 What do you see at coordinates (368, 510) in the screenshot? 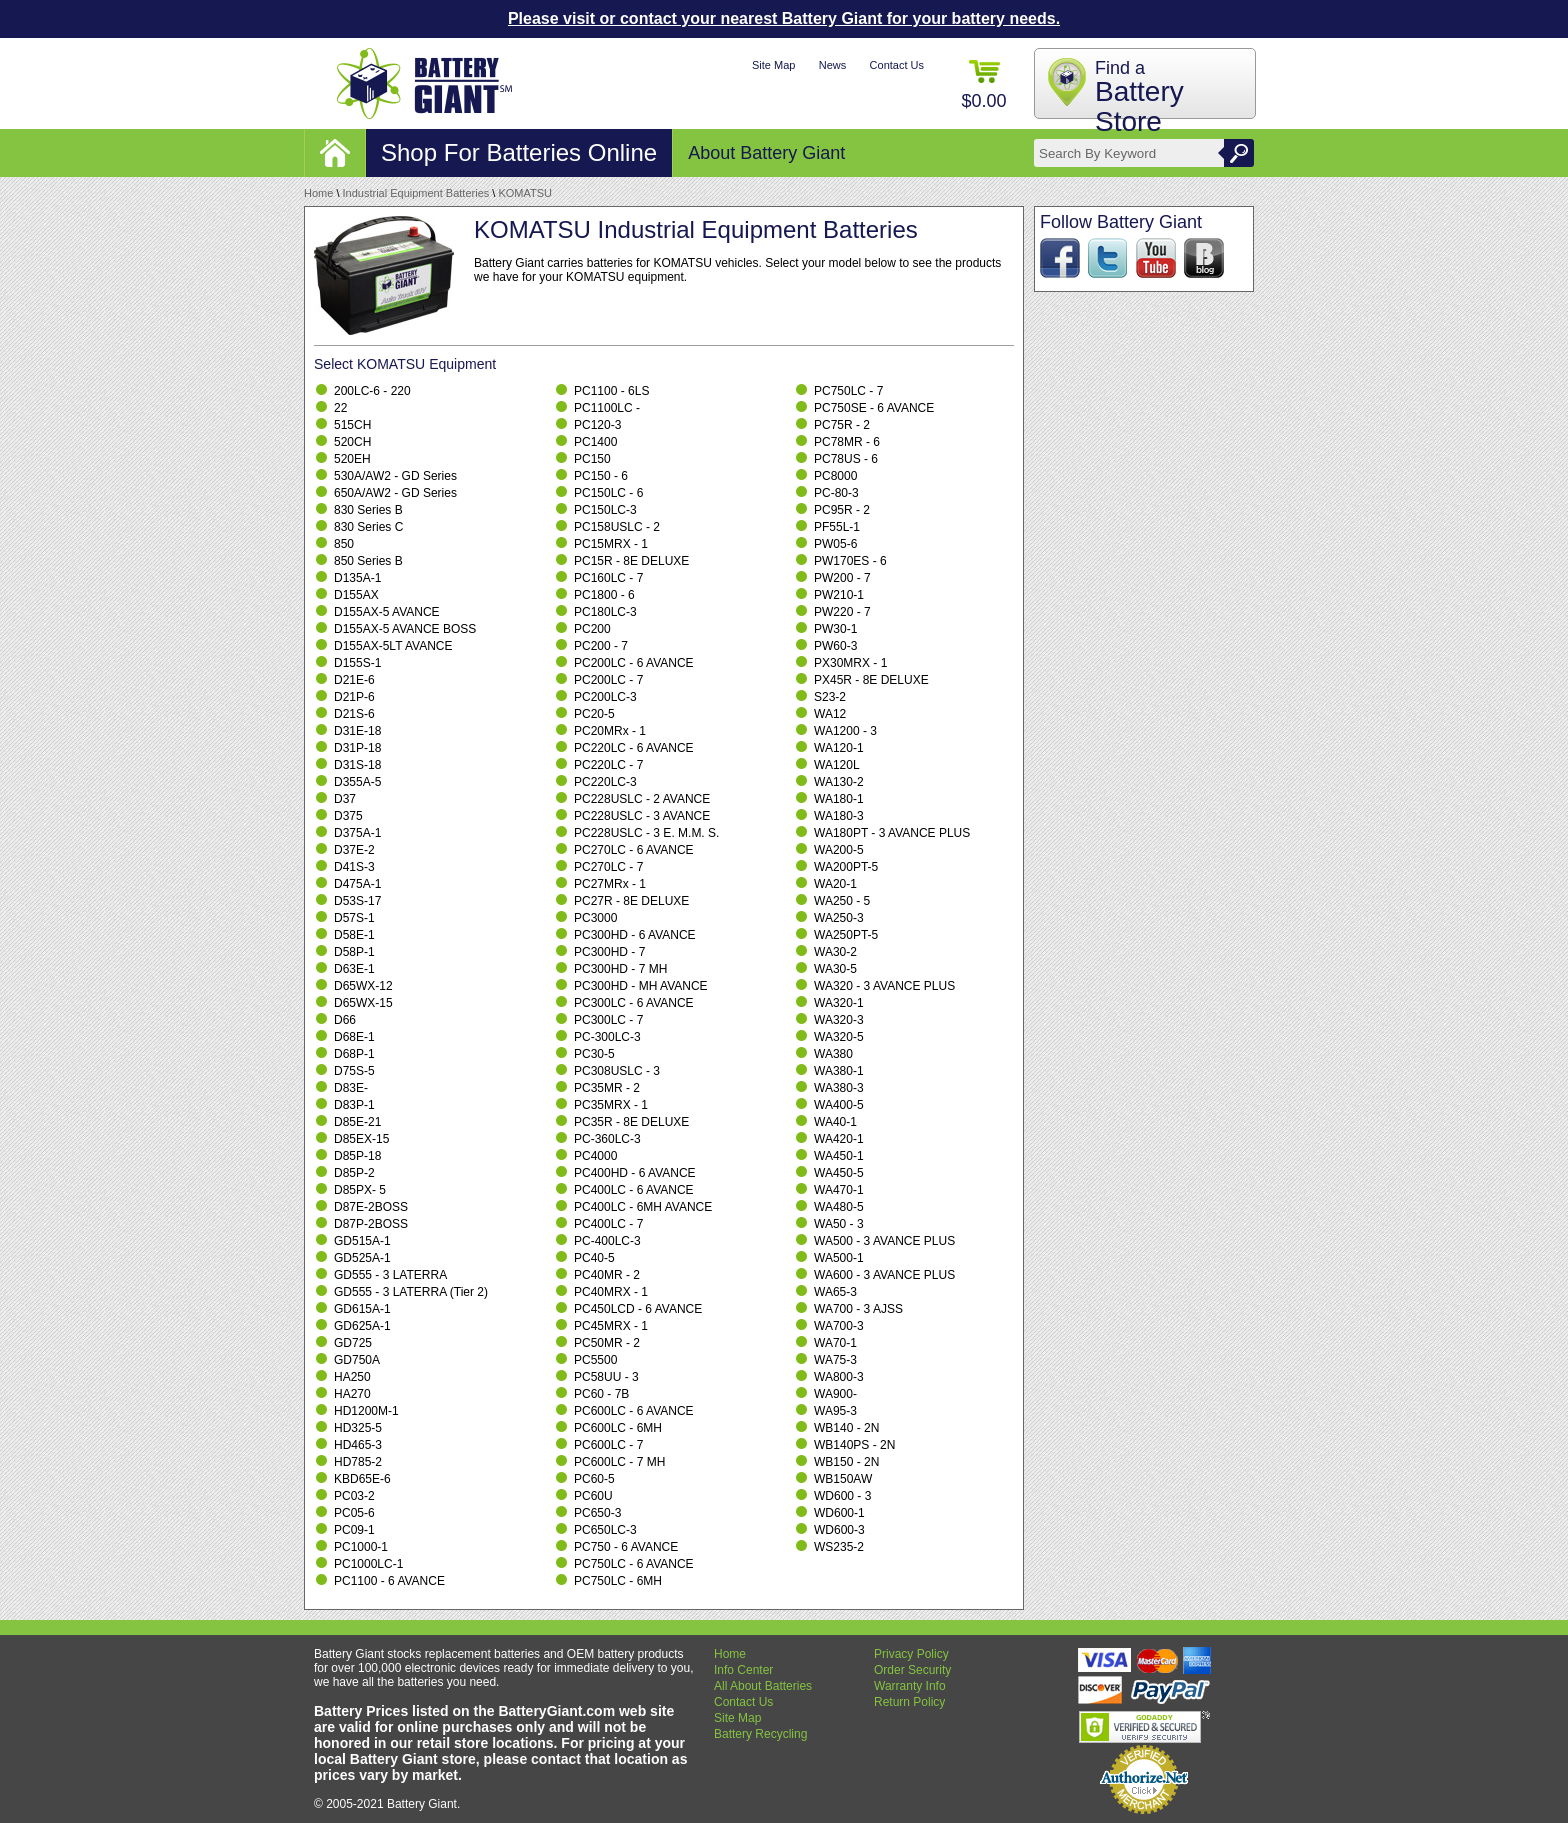
I see `830 Series B` at bounding box center [368, 510].